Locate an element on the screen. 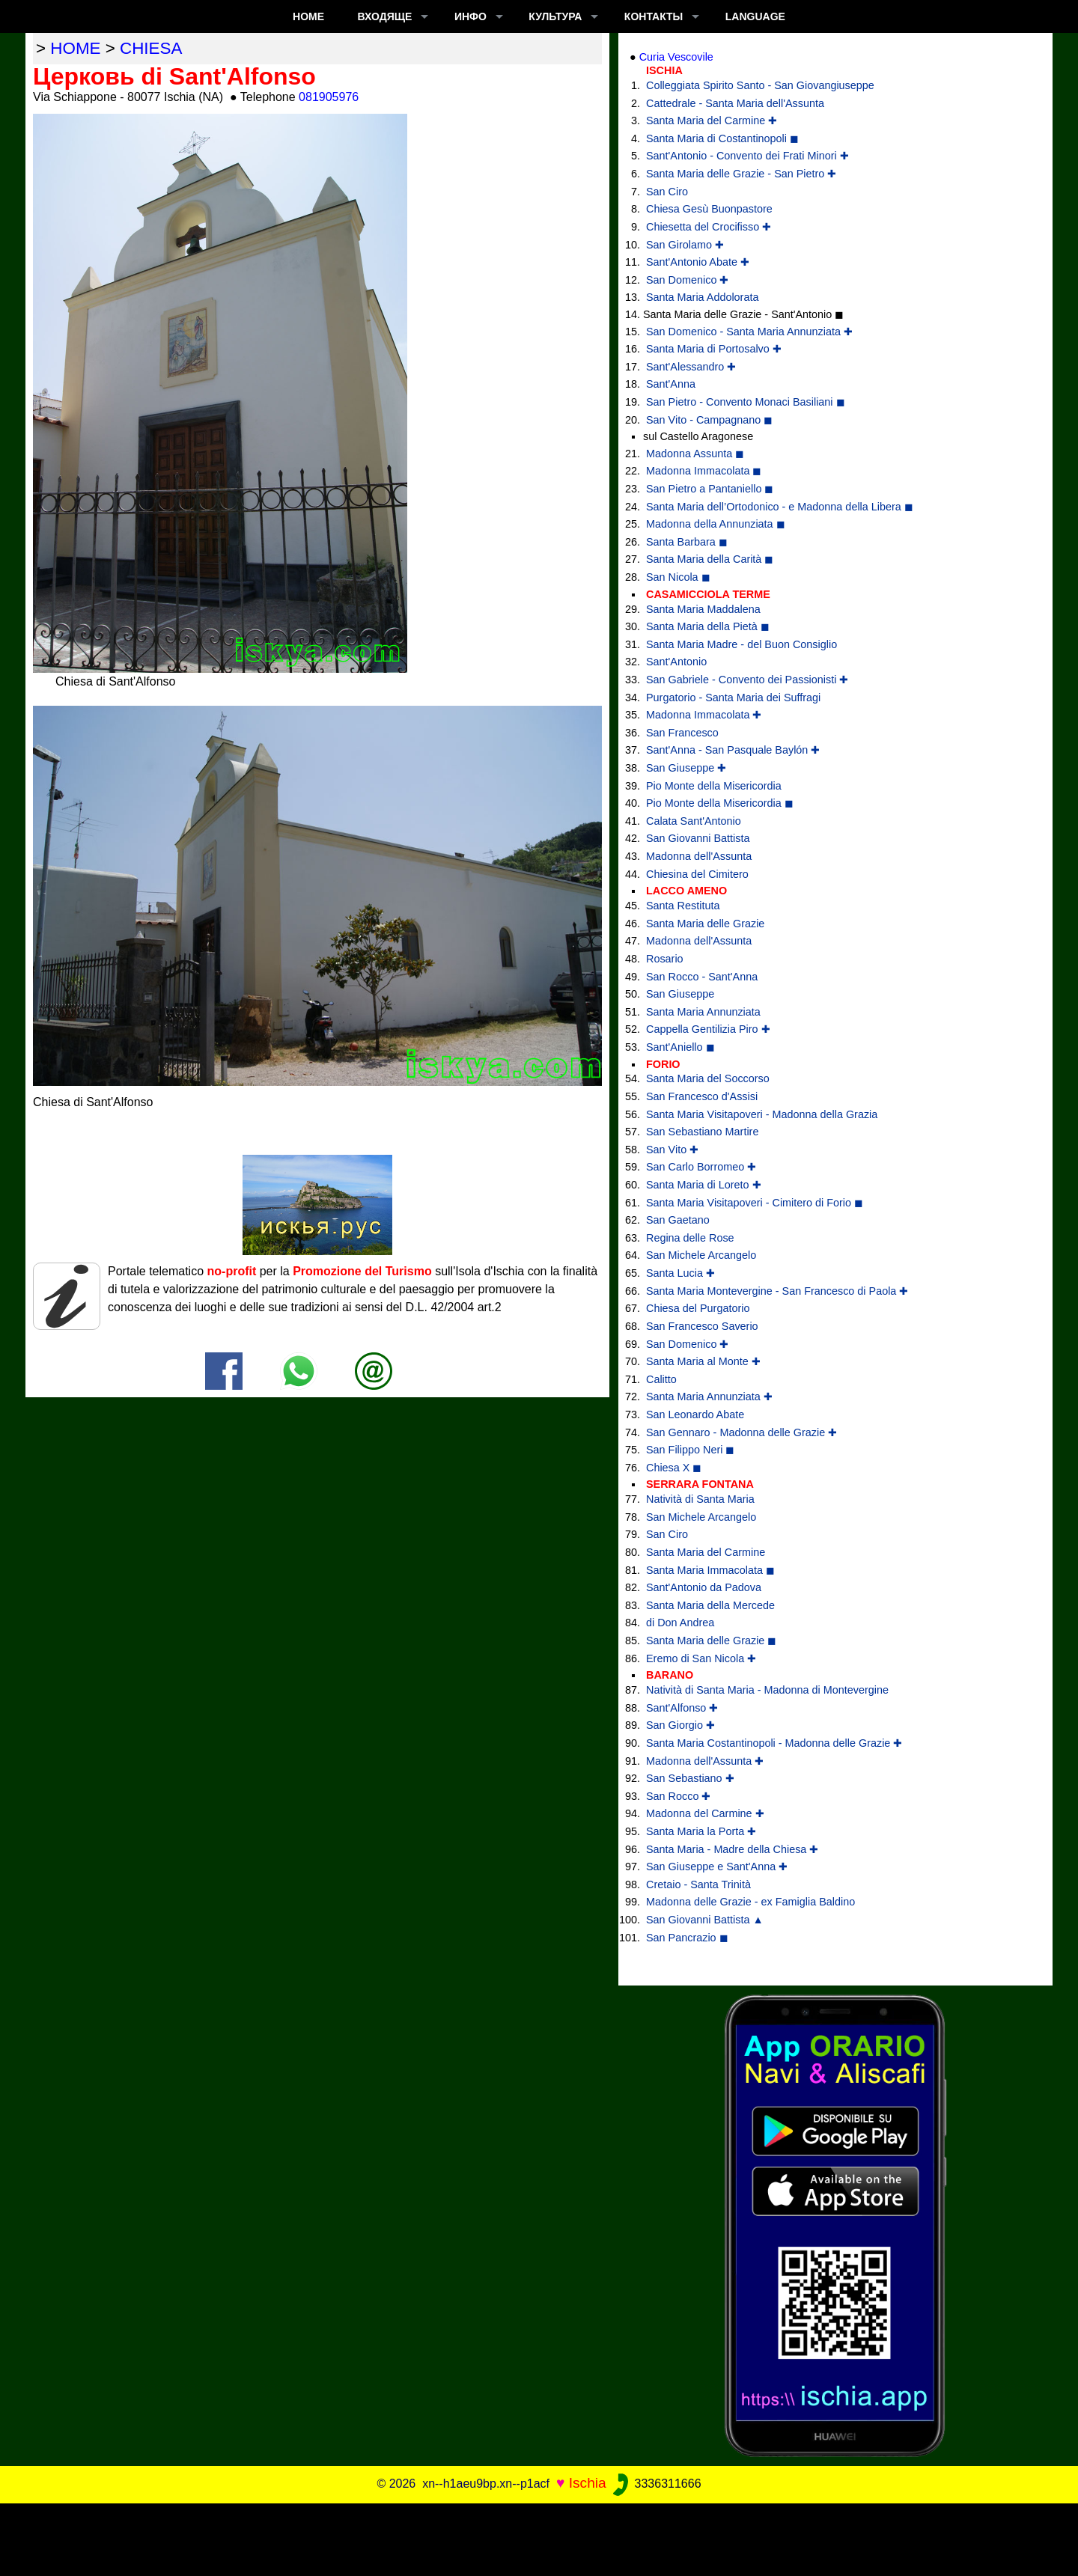 Image resolution: width=1078 pixels, height=2576 pixels. Chiesina del Cimitero is located at coordinates (697, 874).